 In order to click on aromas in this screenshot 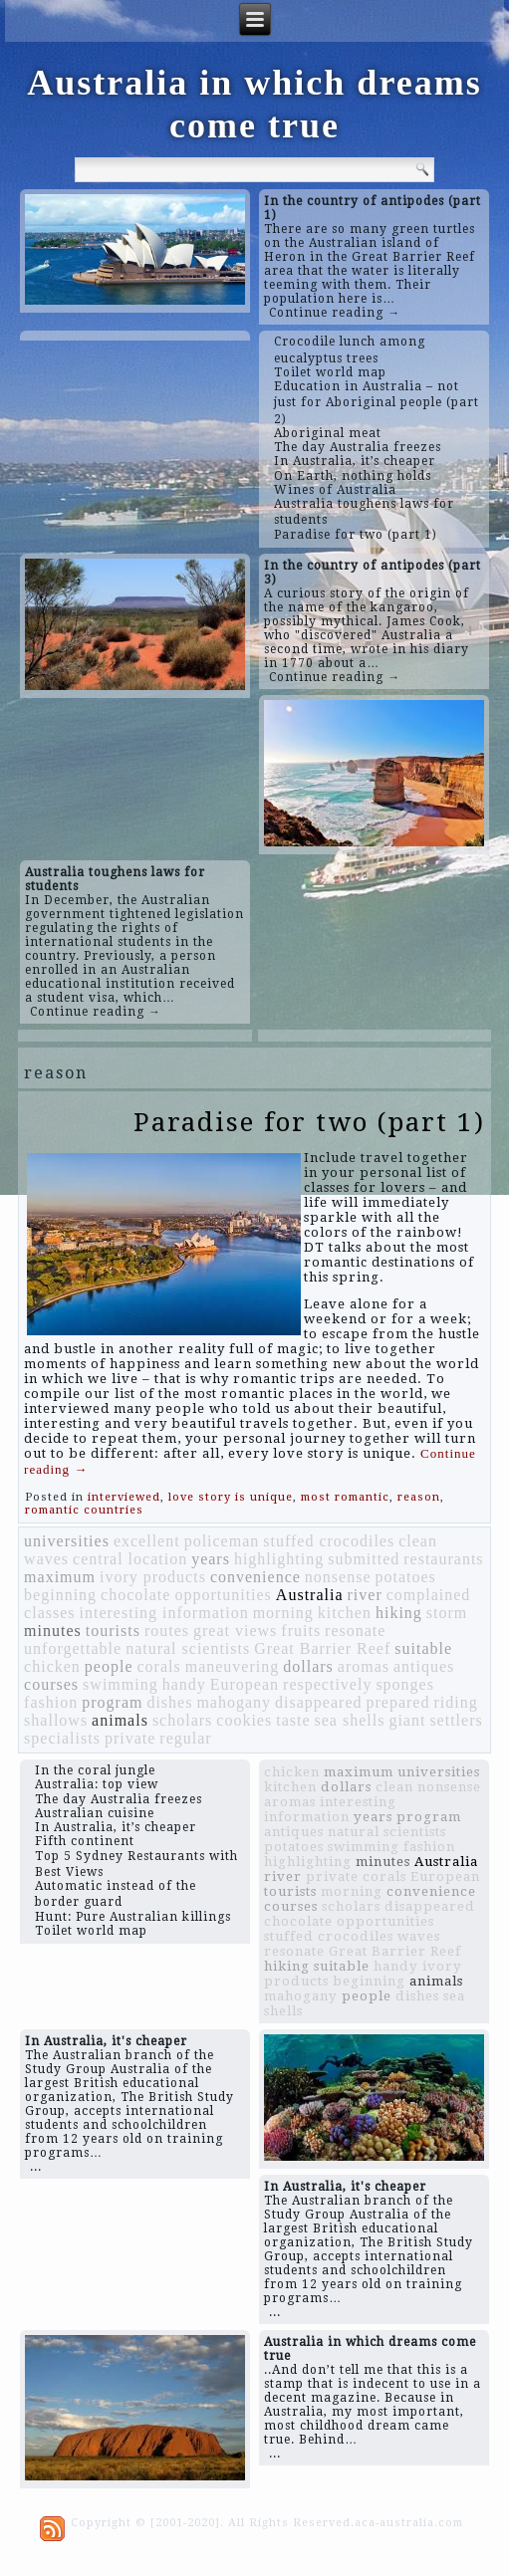, I will do `click(363, 1666)`.